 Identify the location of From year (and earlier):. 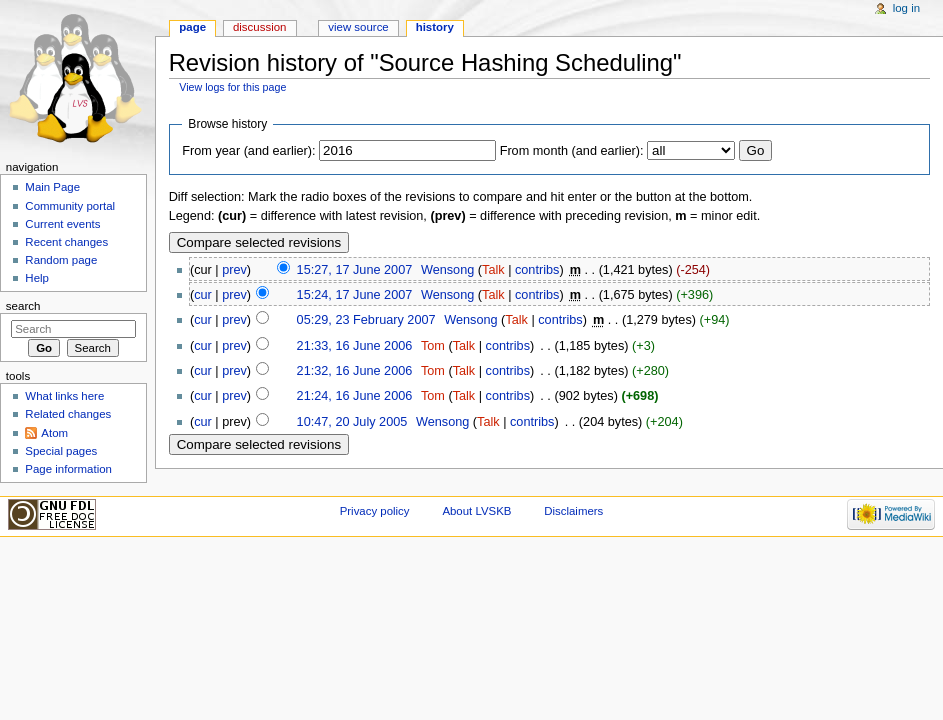
(248, 151).